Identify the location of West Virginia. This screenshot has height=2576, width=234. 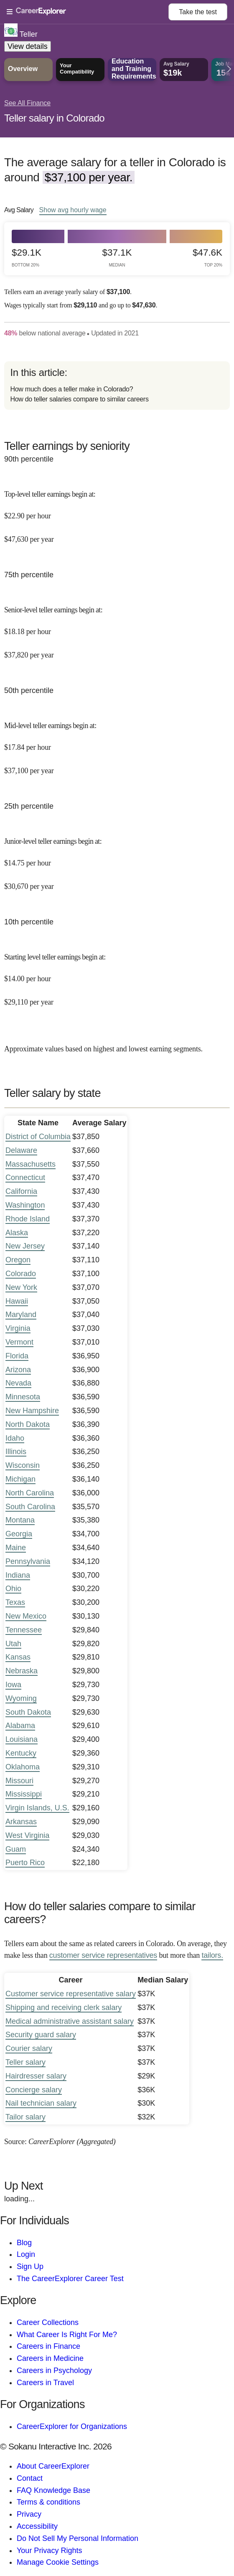
(27, 1835).